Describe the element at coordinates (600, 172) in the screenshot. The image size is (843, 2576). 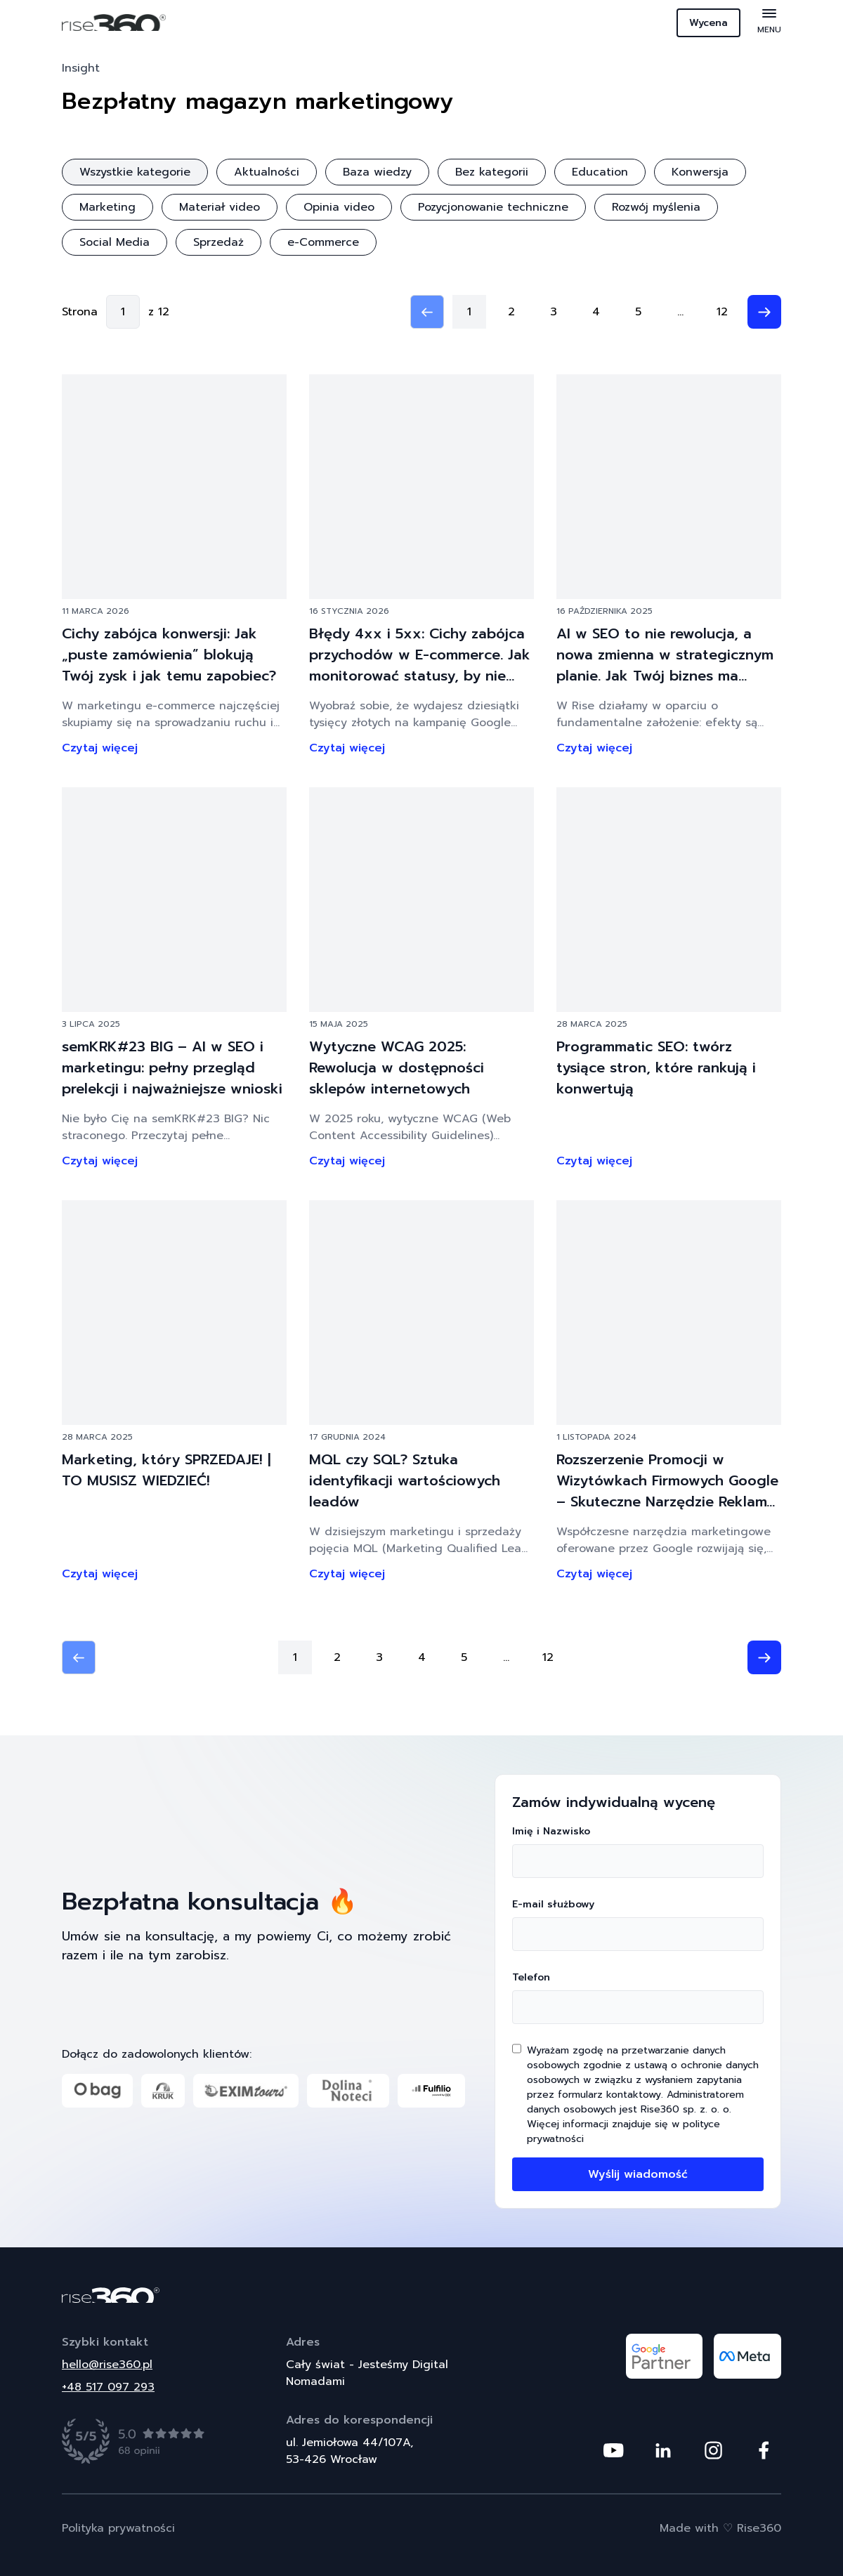
I see `Education` at that location.